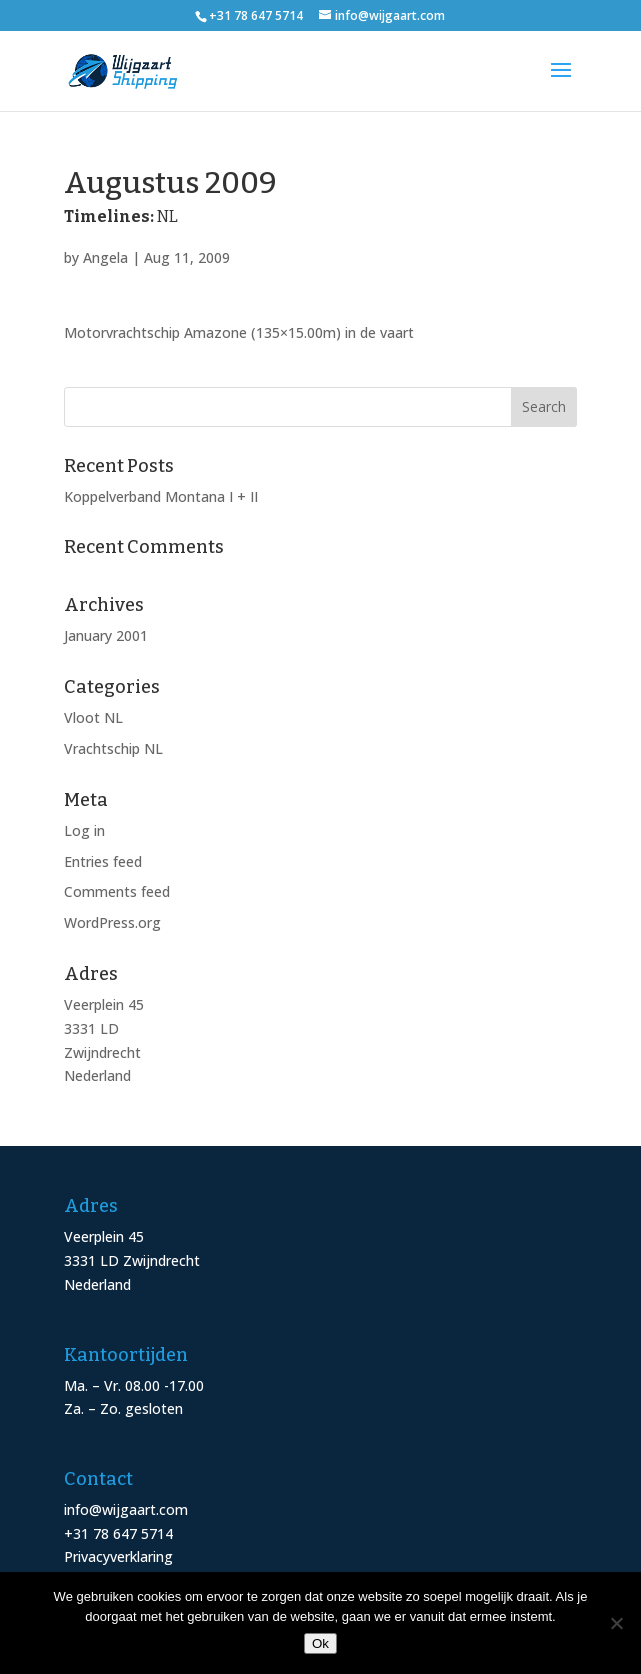 The width and height of the screenshot is (641, 1674). Describe the element at coordinates (106, 635) in the screenshot. I see `January 2001` at that location.